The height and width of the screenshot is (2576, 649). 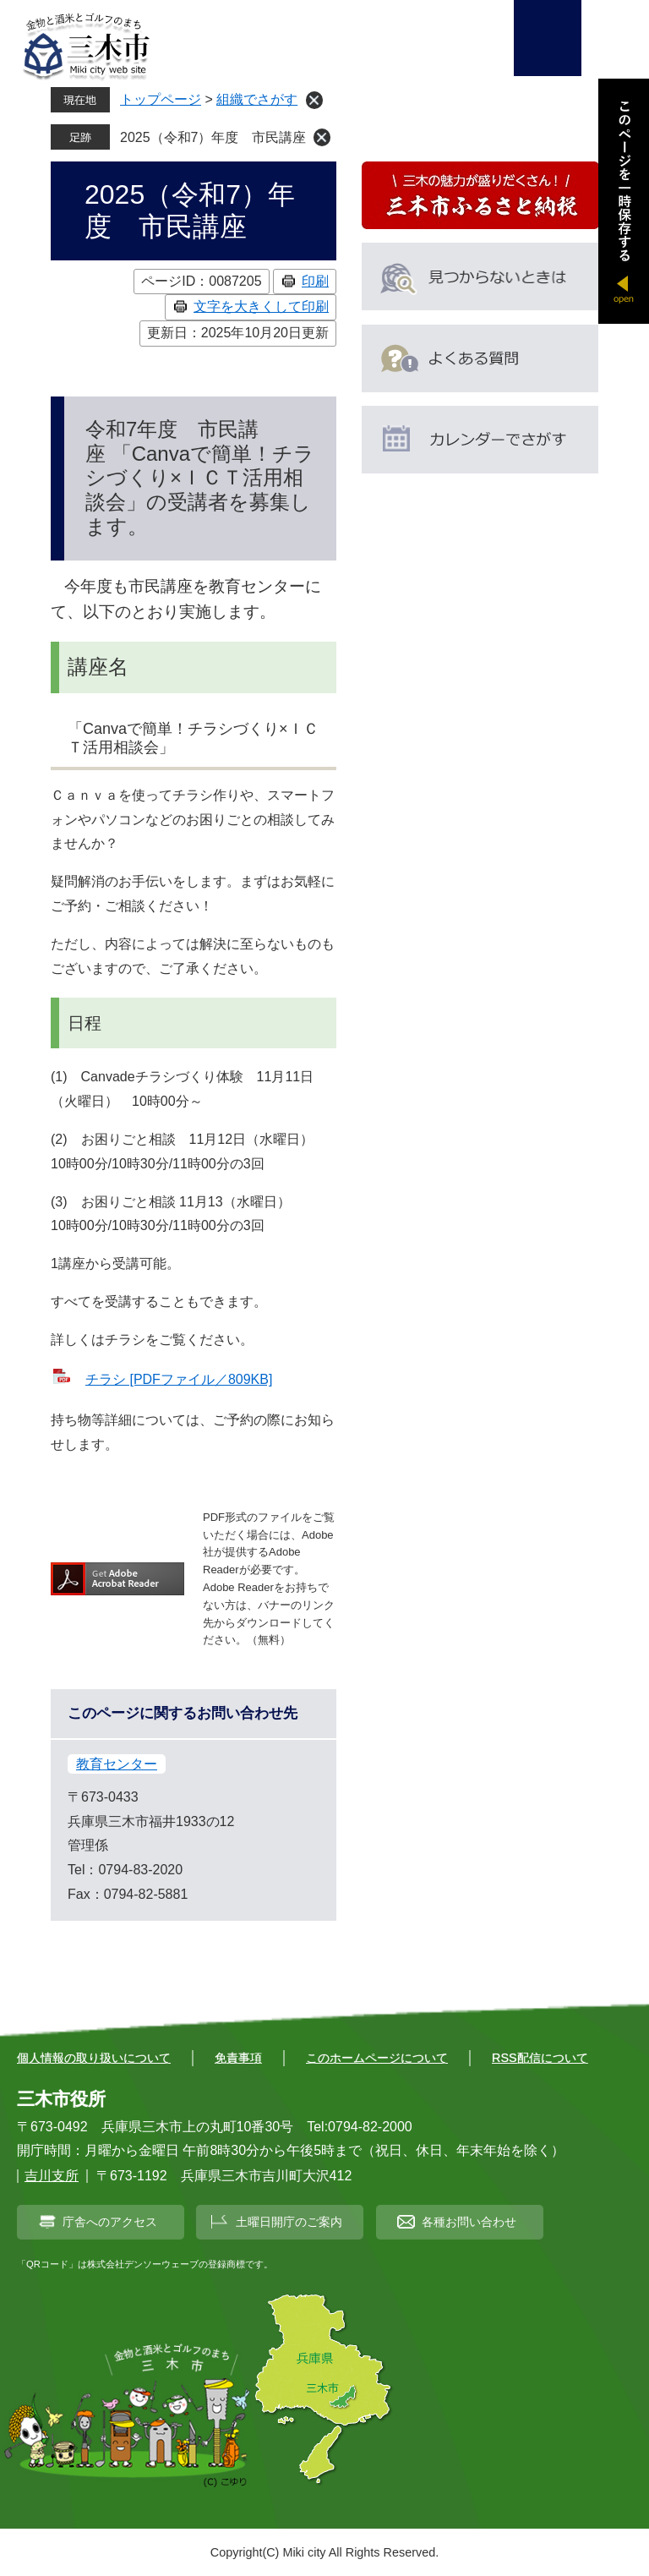 What do you see at coordinates (52, 2176) in the screenshot?
I see `吉川支所` at bounding box center [52, 2176].